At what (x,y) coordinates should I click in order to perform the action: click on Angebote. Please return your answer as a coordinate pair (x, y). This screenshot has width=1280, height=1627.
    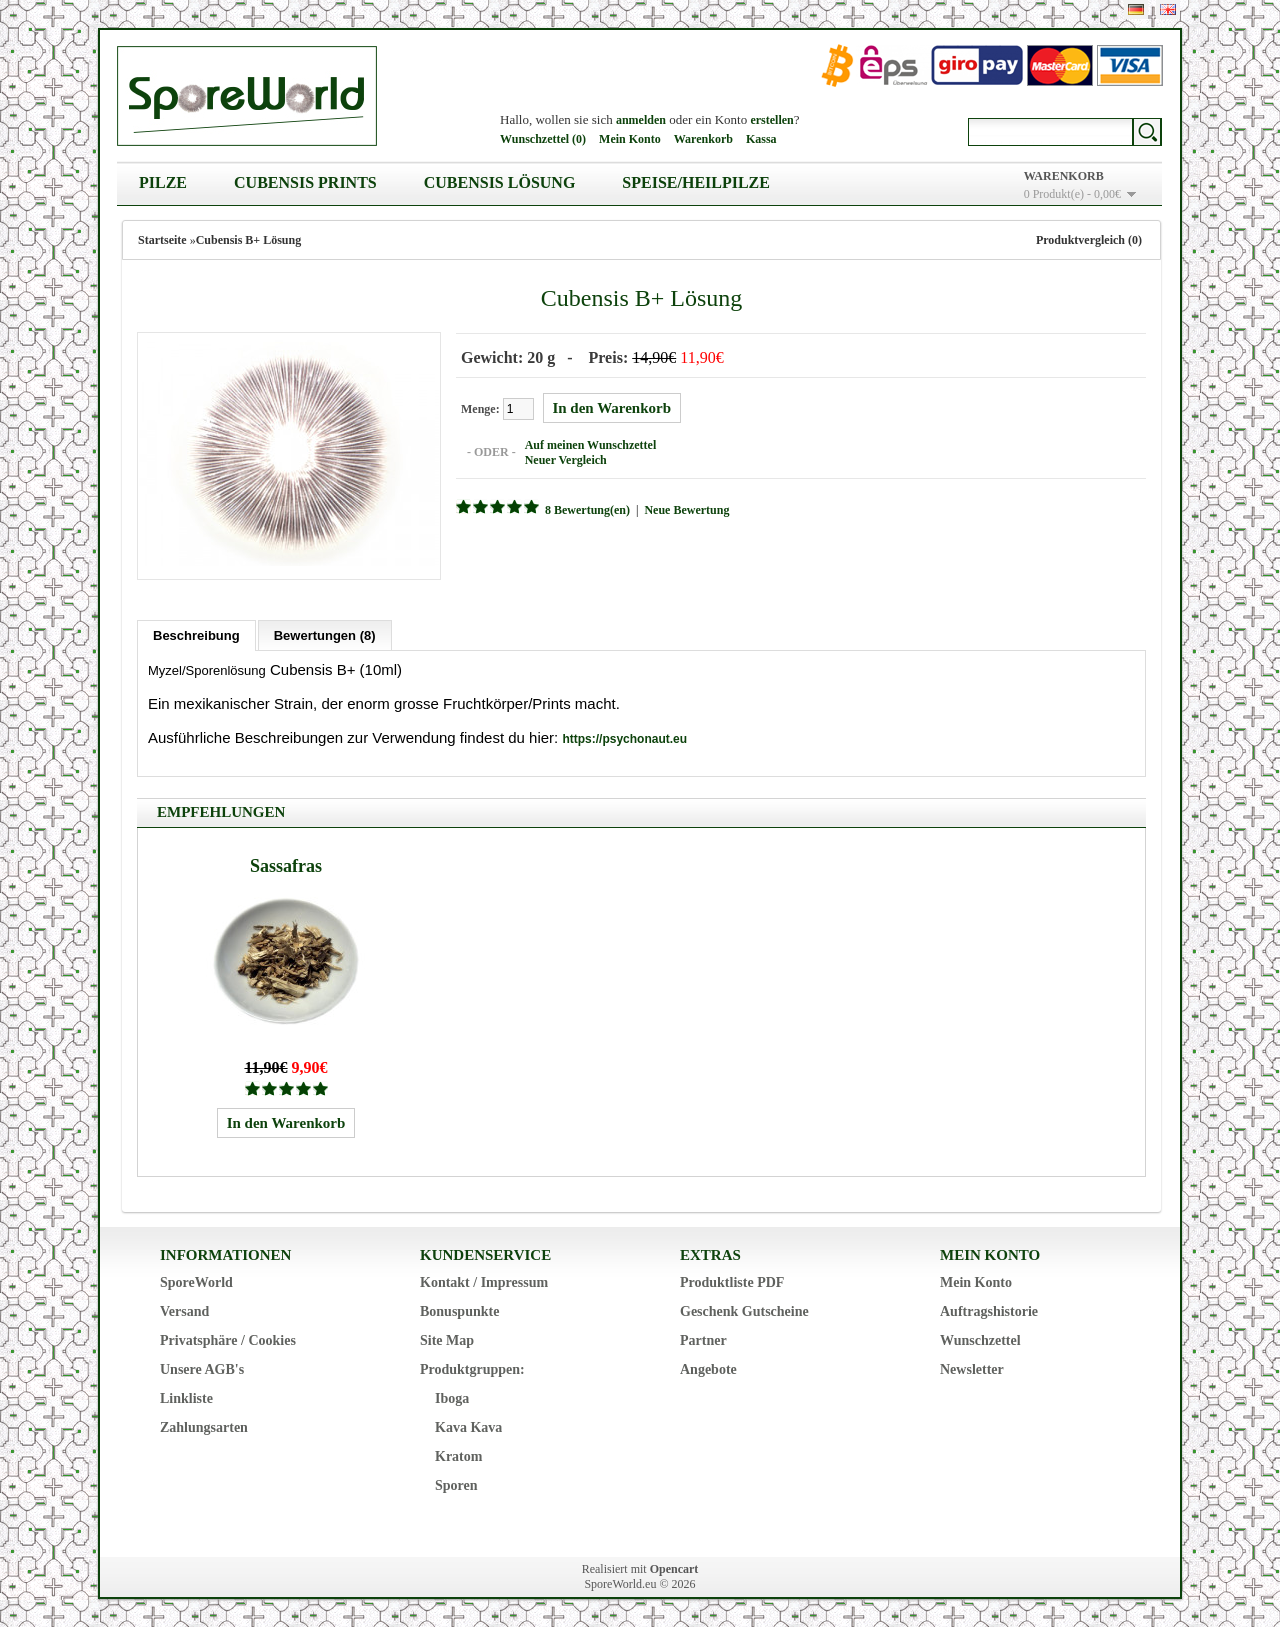
    Looking at the image, I should click on (708, 1367).